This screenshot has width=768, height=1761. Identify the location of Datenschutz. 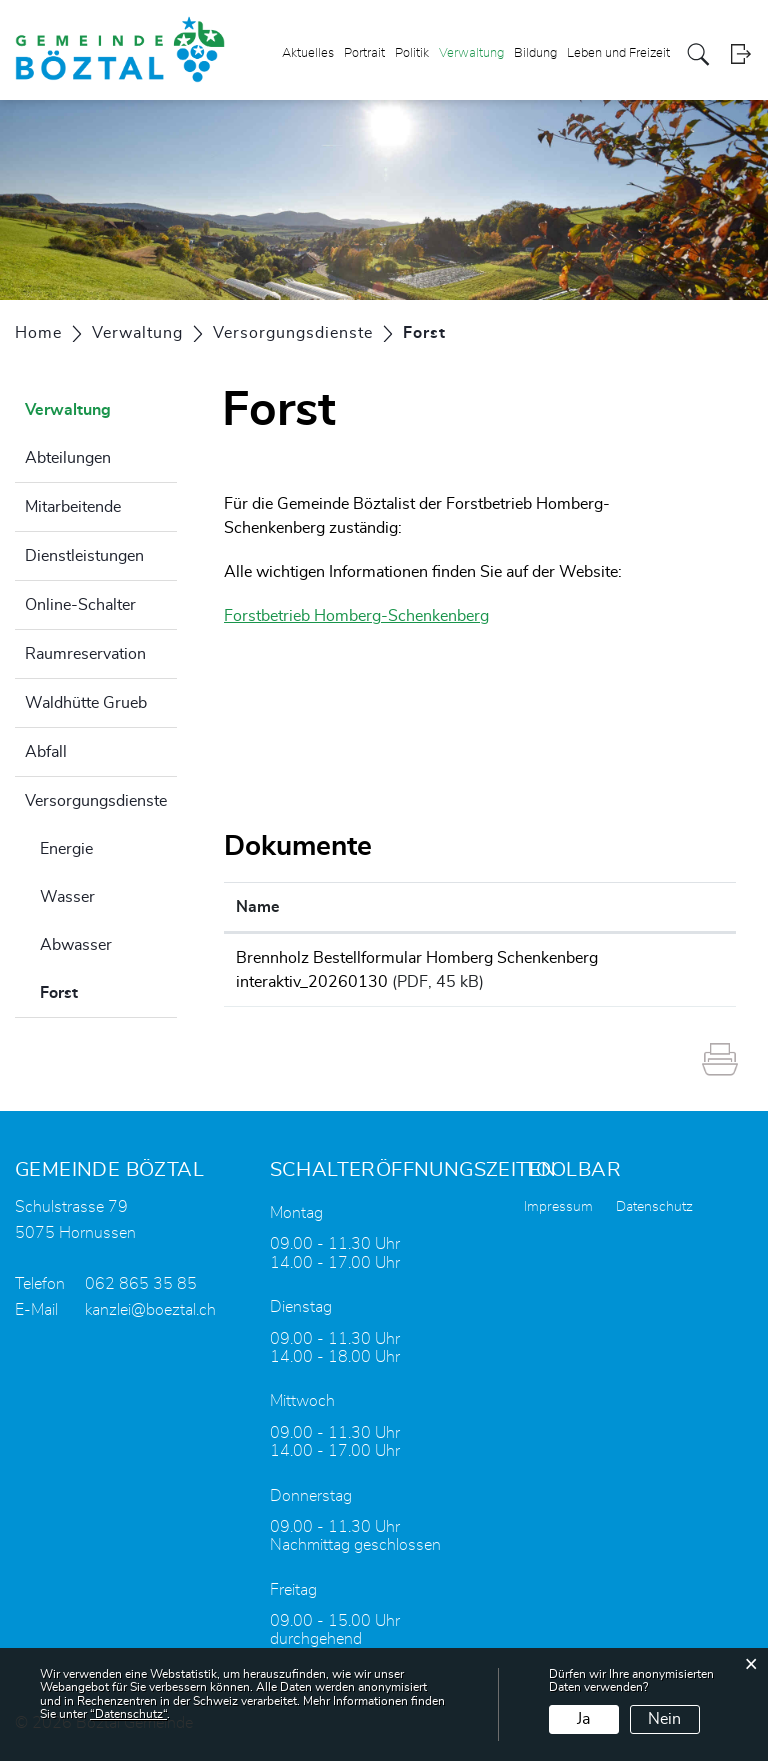
(654, 1207).